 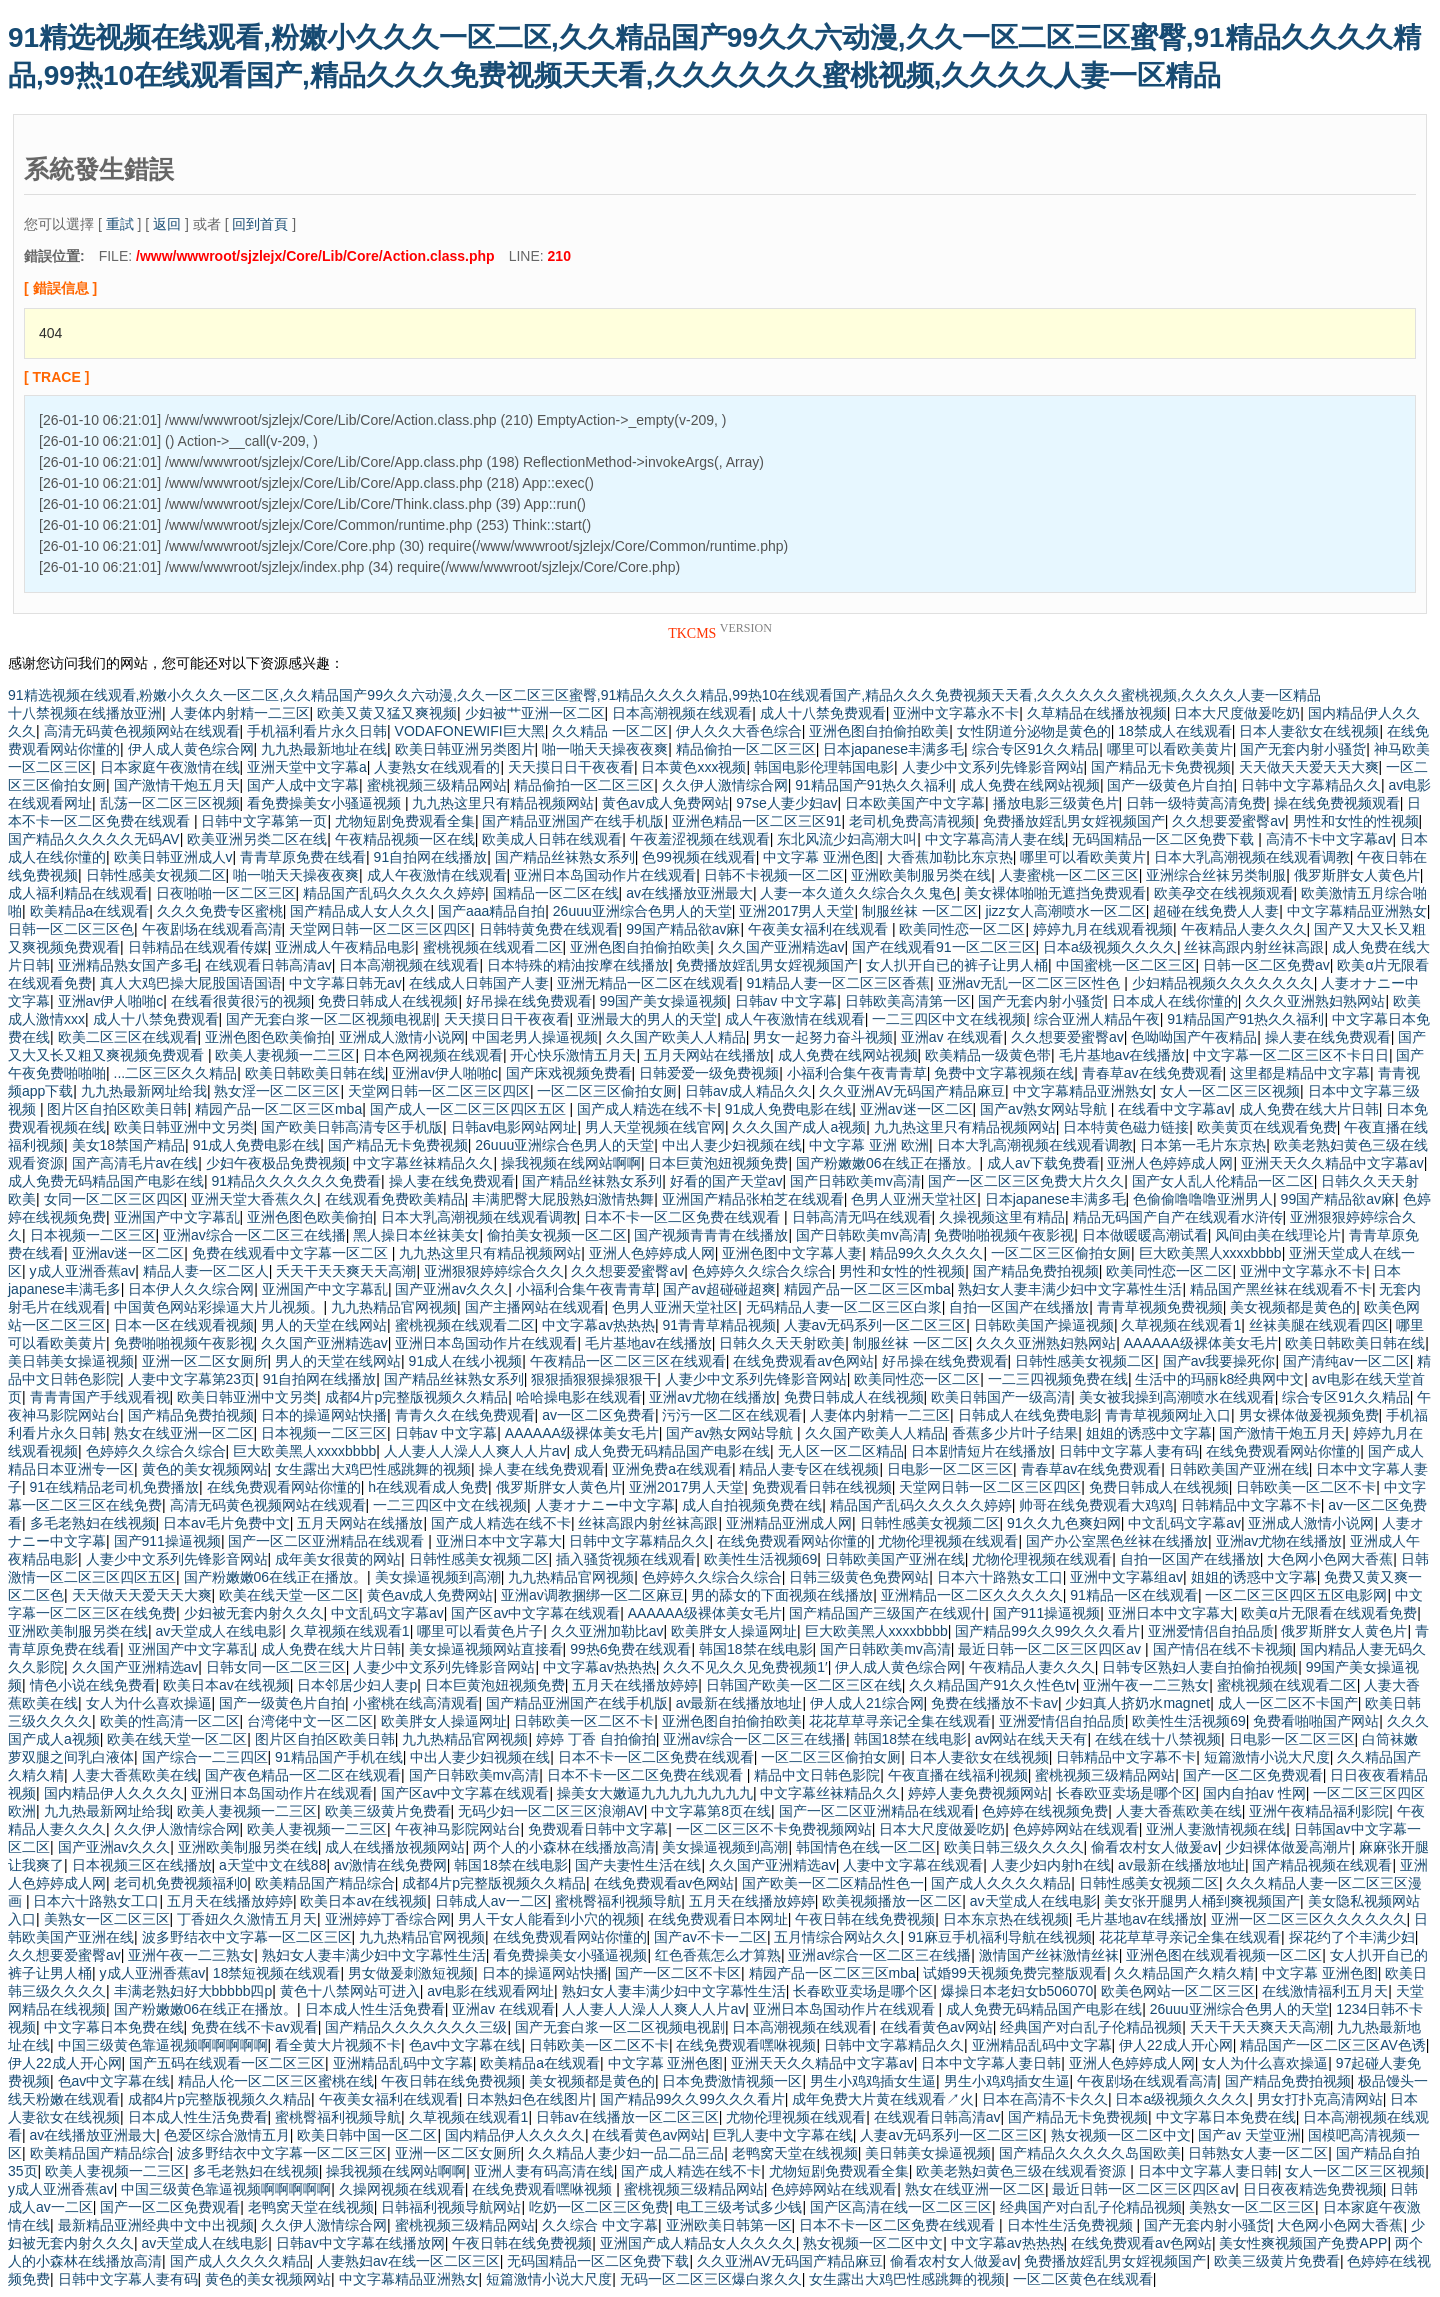 I want to click on 丝袜高跟内射丝袜高跟, so click(x=1254, y=947).